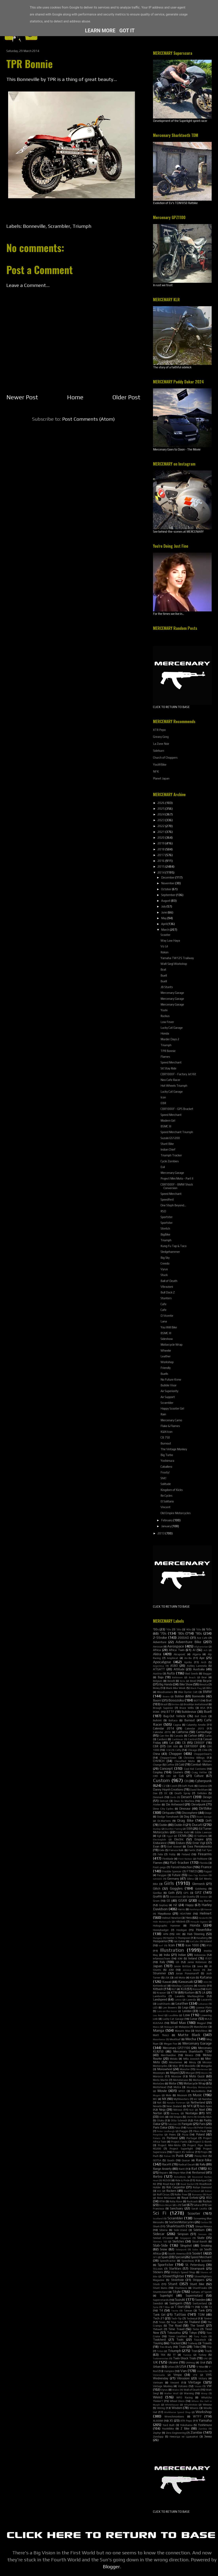  Describe the element at coordinates (198, 1843) in the screenshot. I see `Ernie Vigil` at that location.